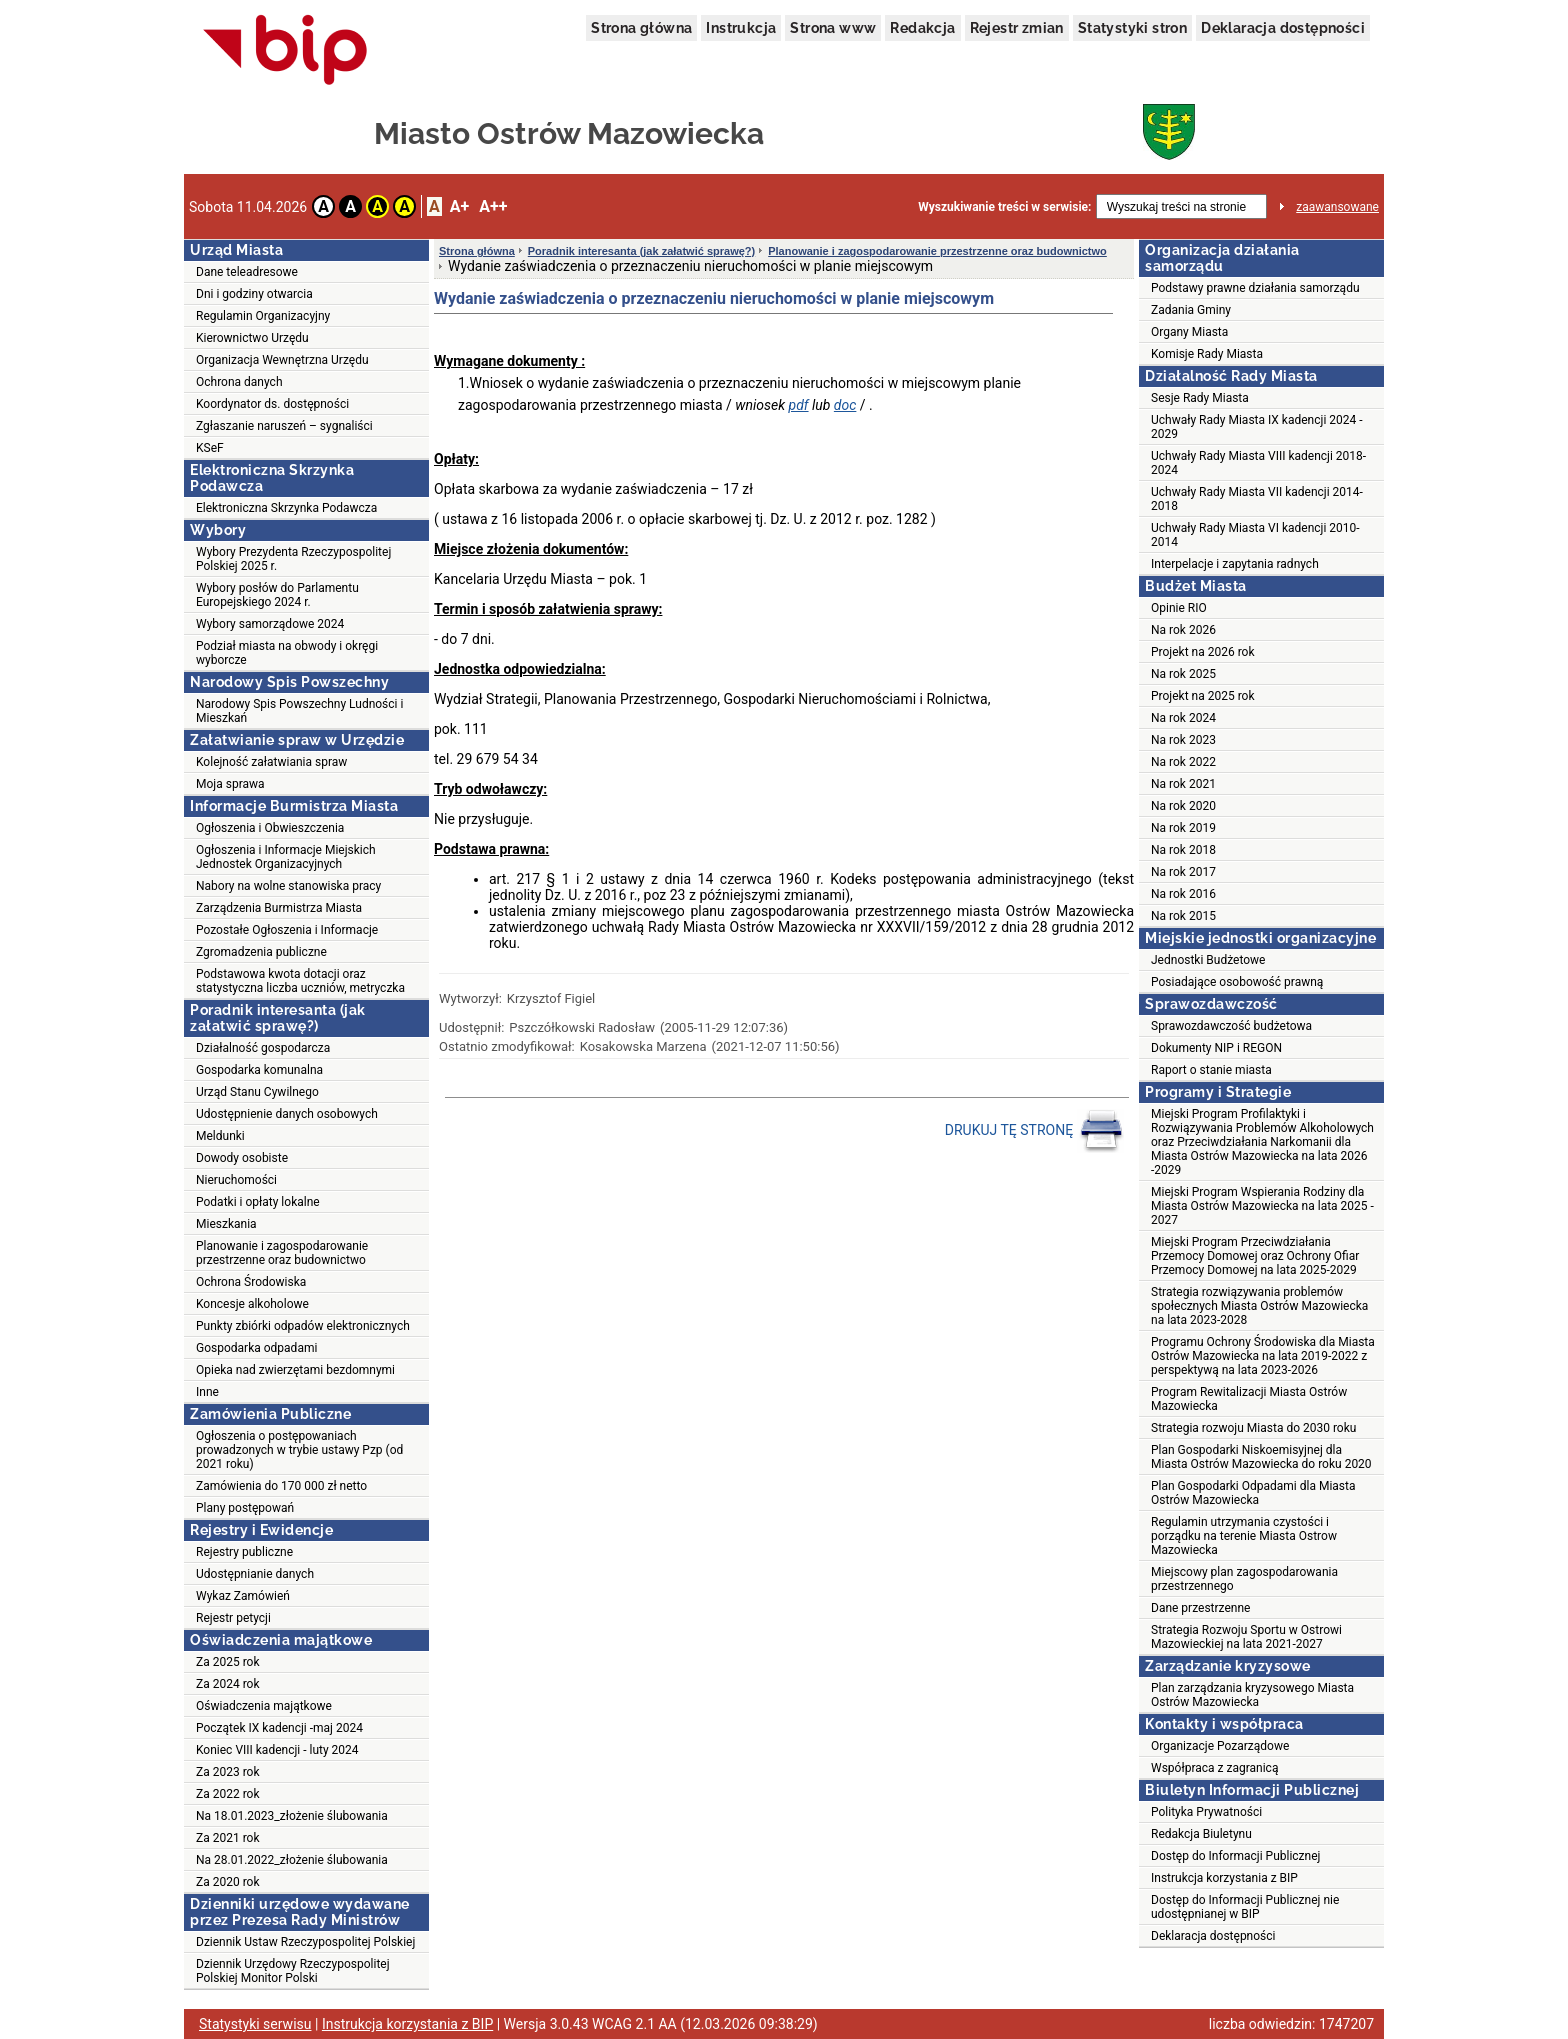 Image resolution: width=1568 pixels, height=2039 pixels. What do you see at coordinates (741, 28) in the screenshot?
I see `Instrukcja` at bounding box center [741, 28].